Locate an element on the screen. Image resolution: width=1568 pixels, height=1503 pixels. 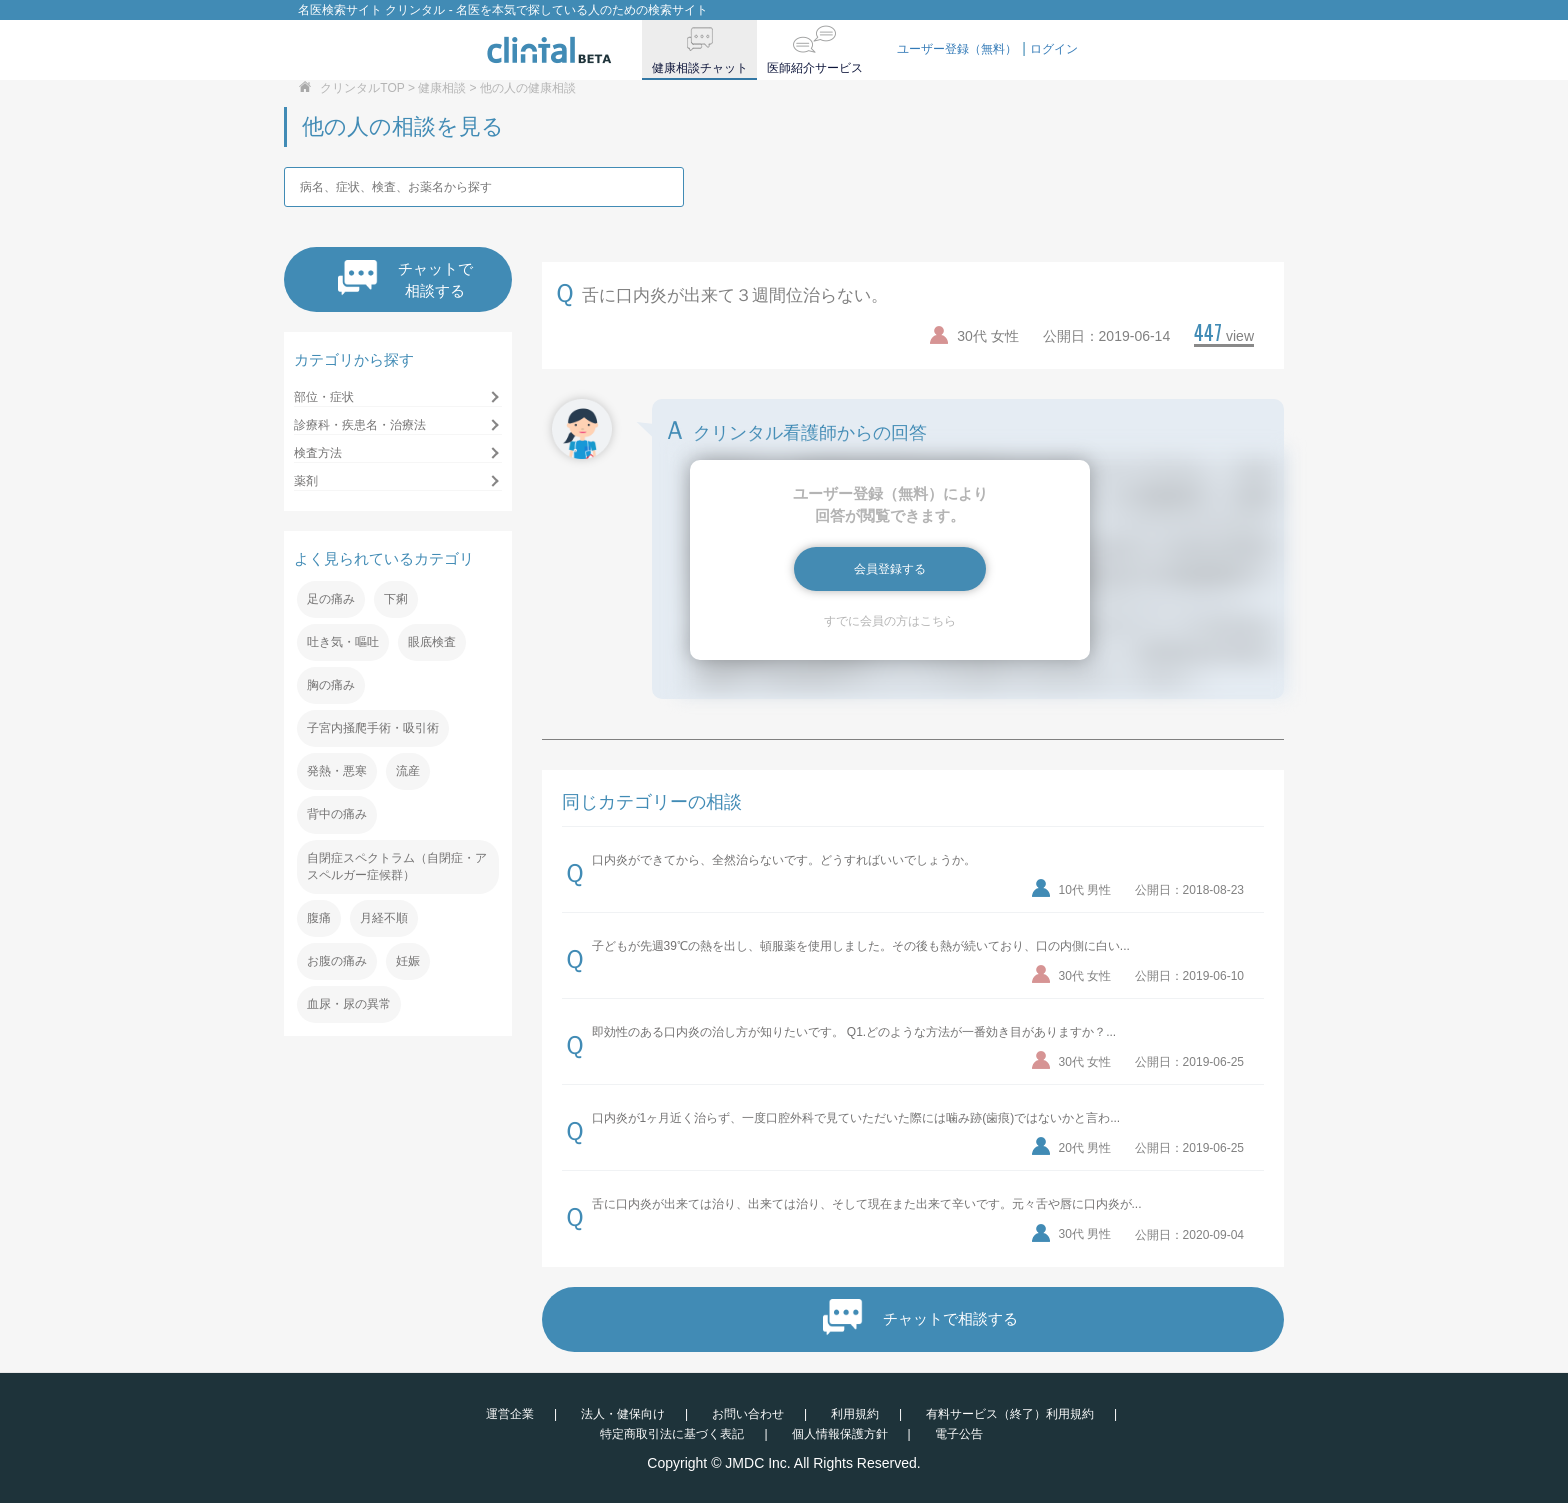
ログイン is located at coordinates (1054, 49).